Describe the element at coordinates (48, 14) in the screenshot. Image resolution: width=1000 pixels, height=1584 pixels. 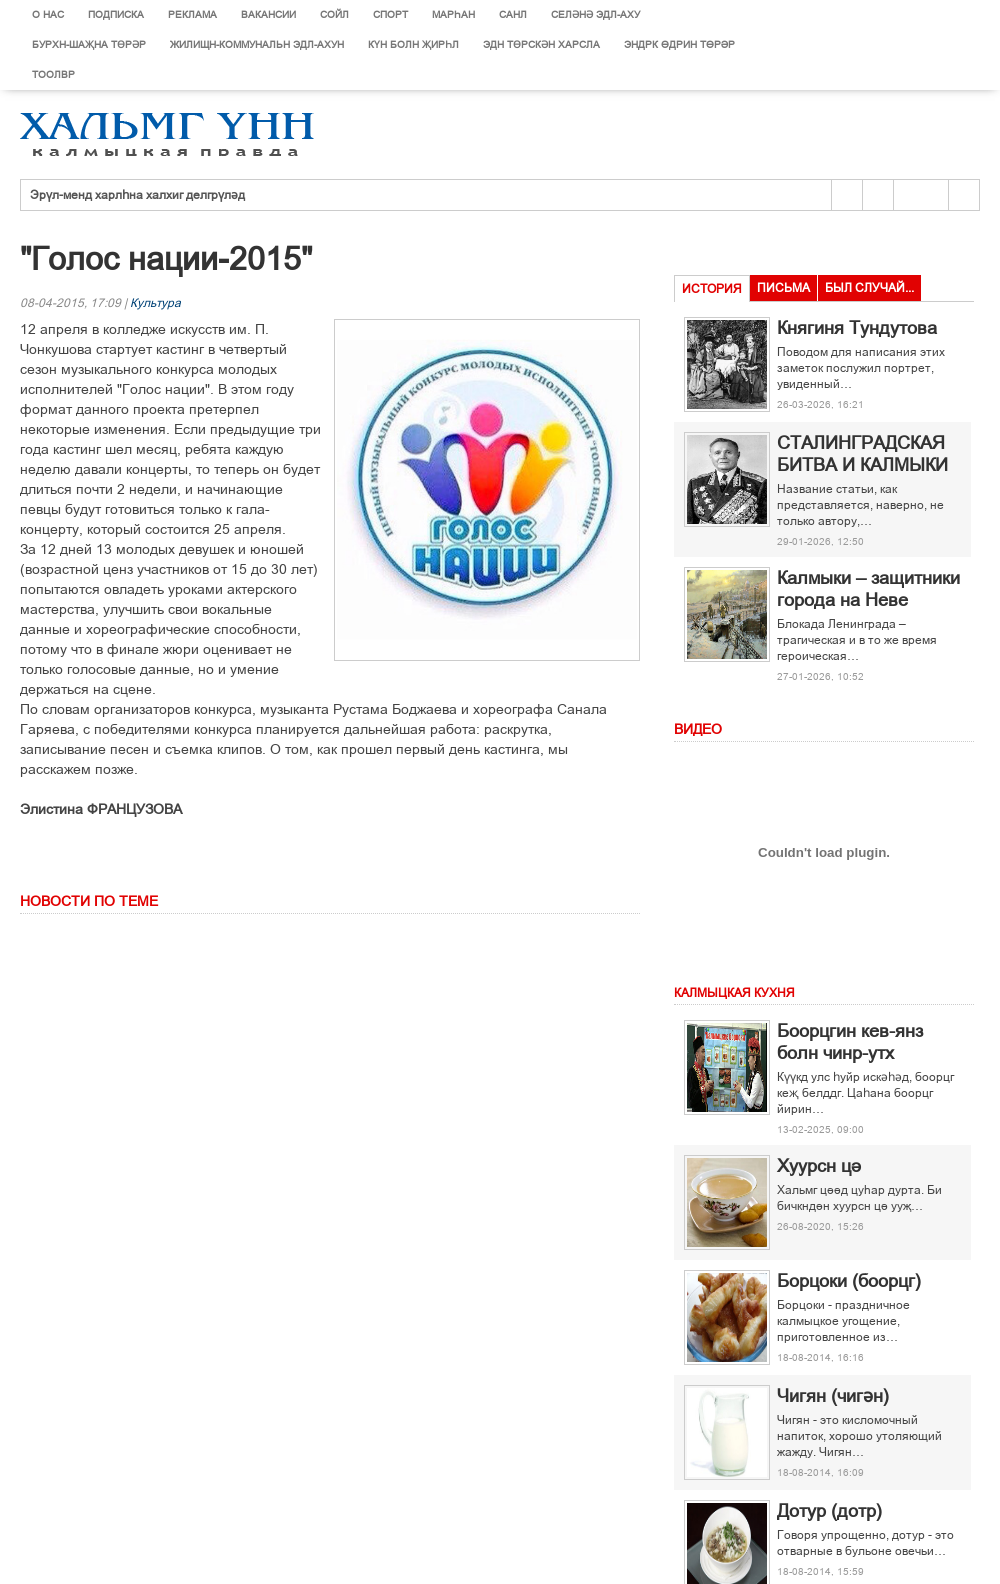
I see `О нас` at that location.